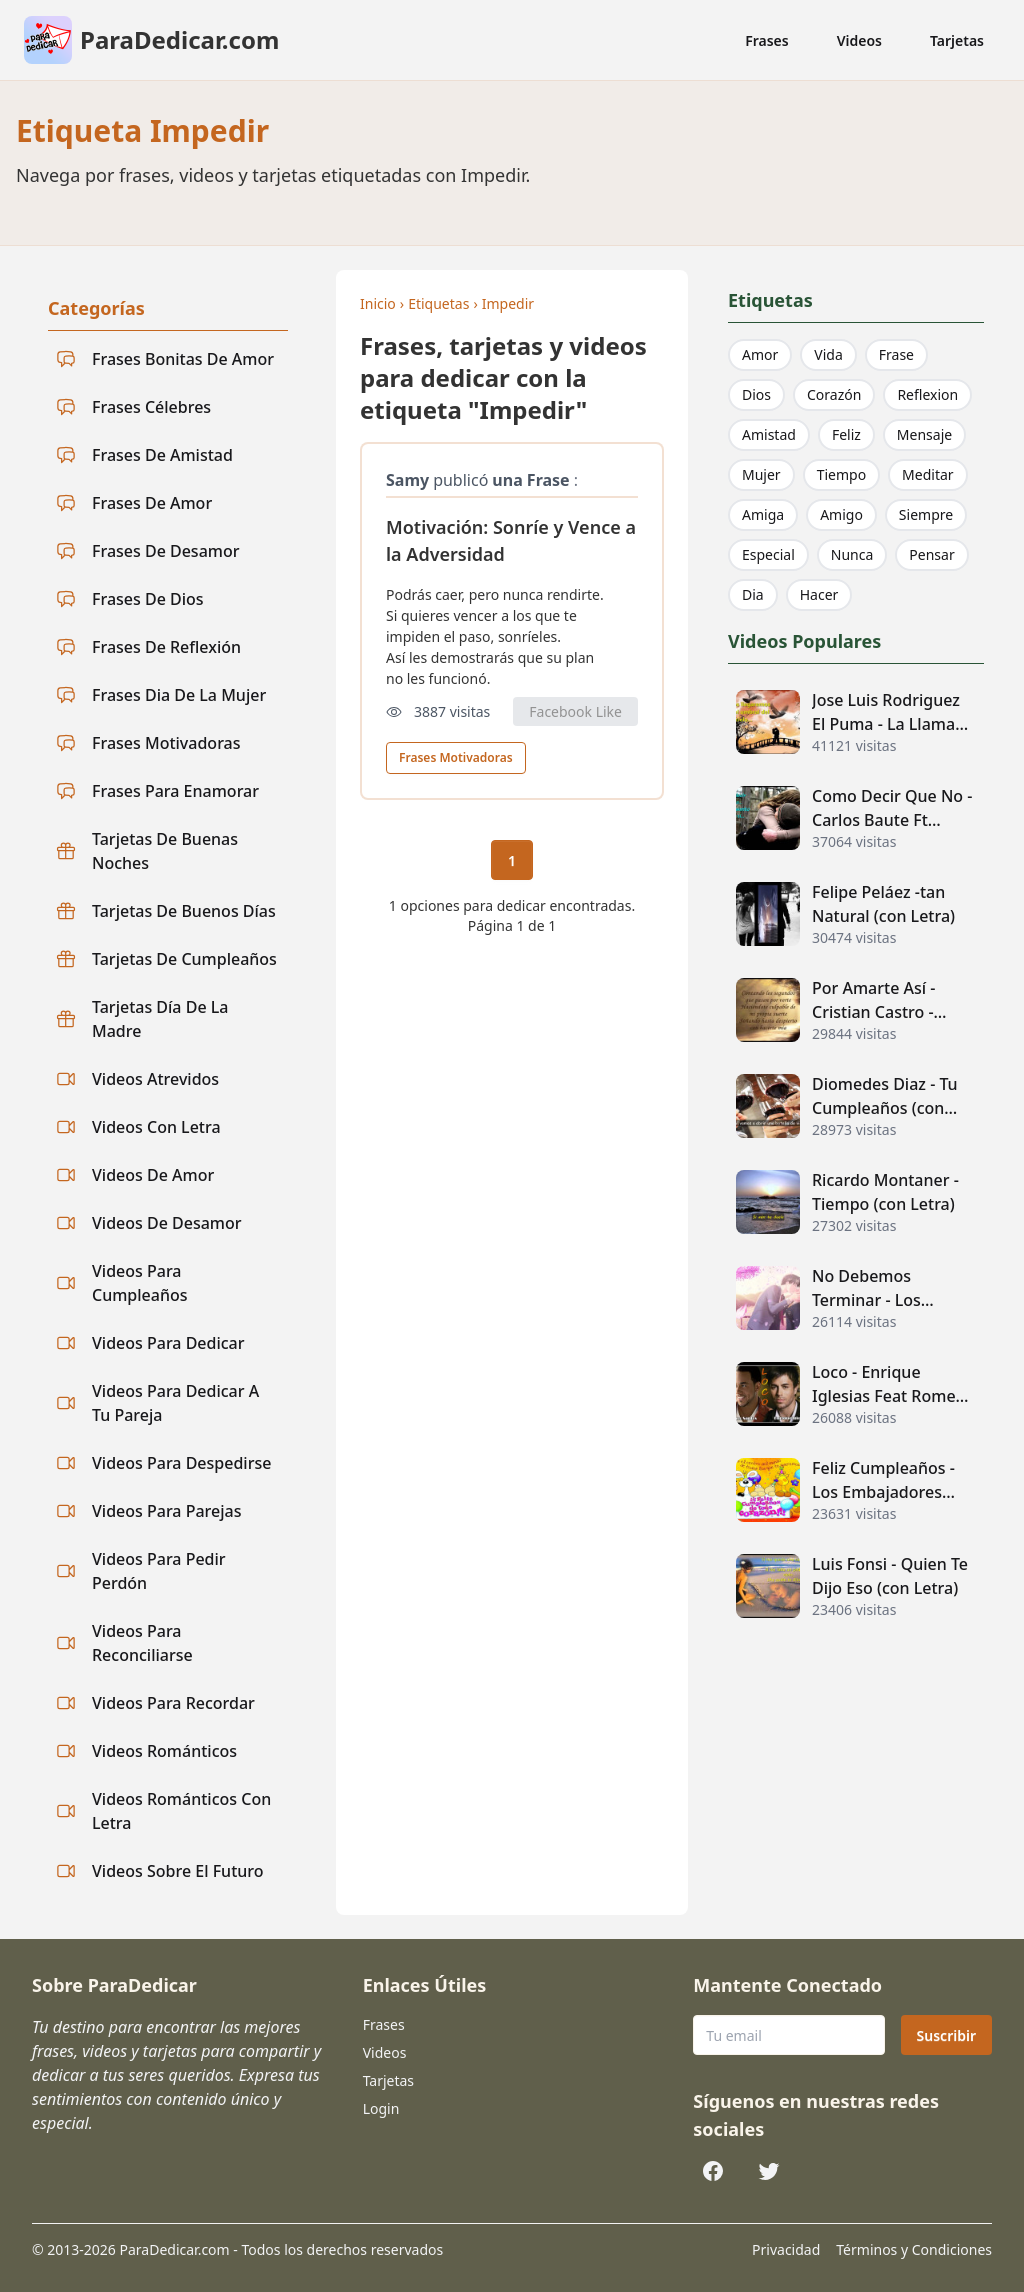 This screenshot has height=2292, width=1024. Describe the element at coordinates (927, 394) in the screenshot. I see `Reflexion` at that location.